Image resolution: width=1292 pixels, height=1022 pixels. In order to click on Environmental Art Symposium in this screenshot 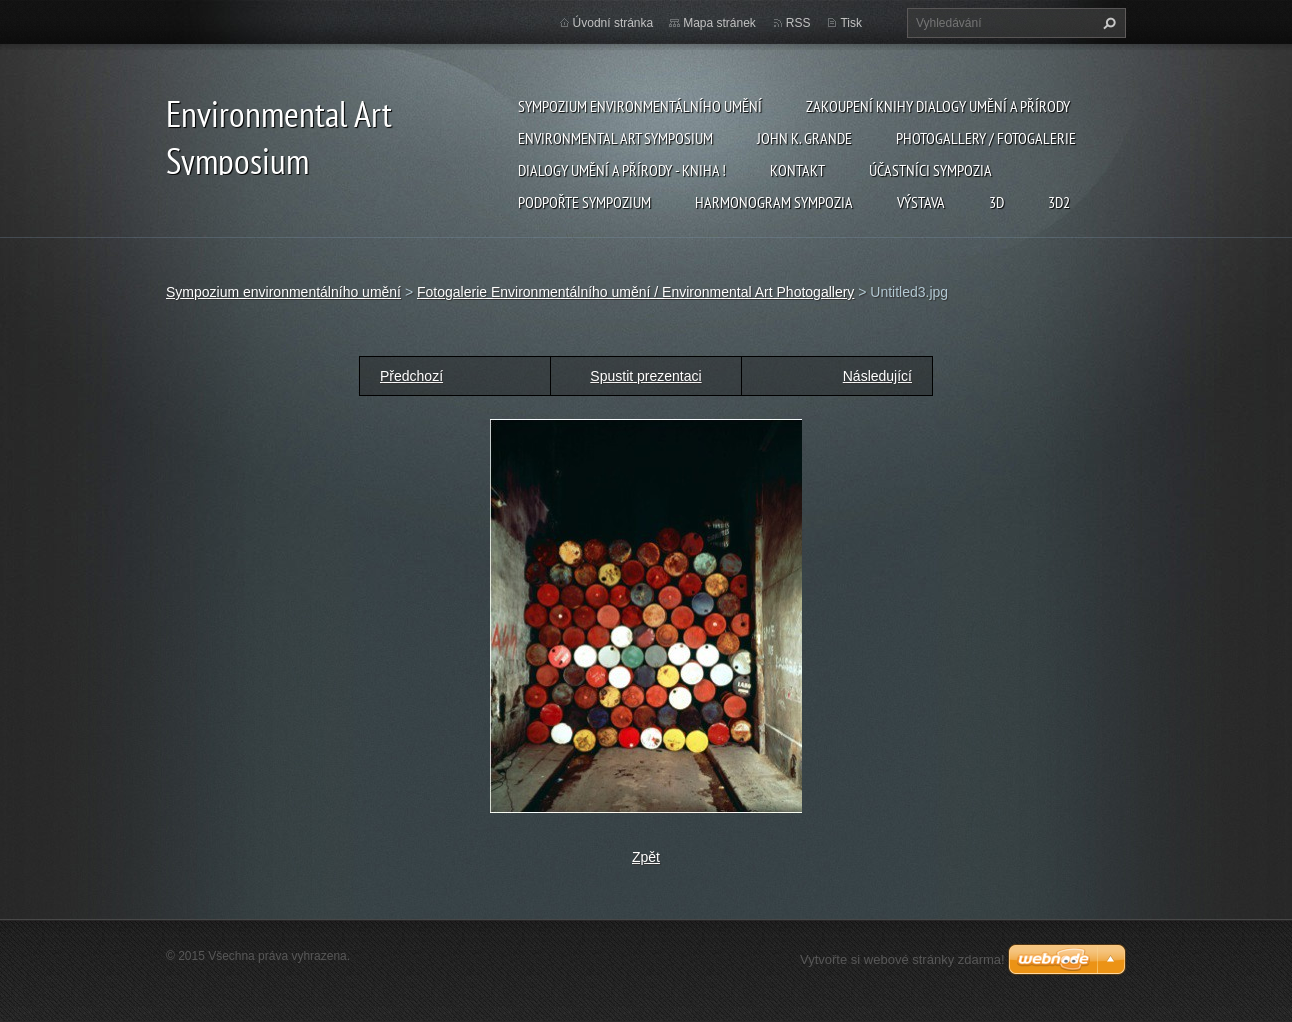, I will do `click(615, 138)`.